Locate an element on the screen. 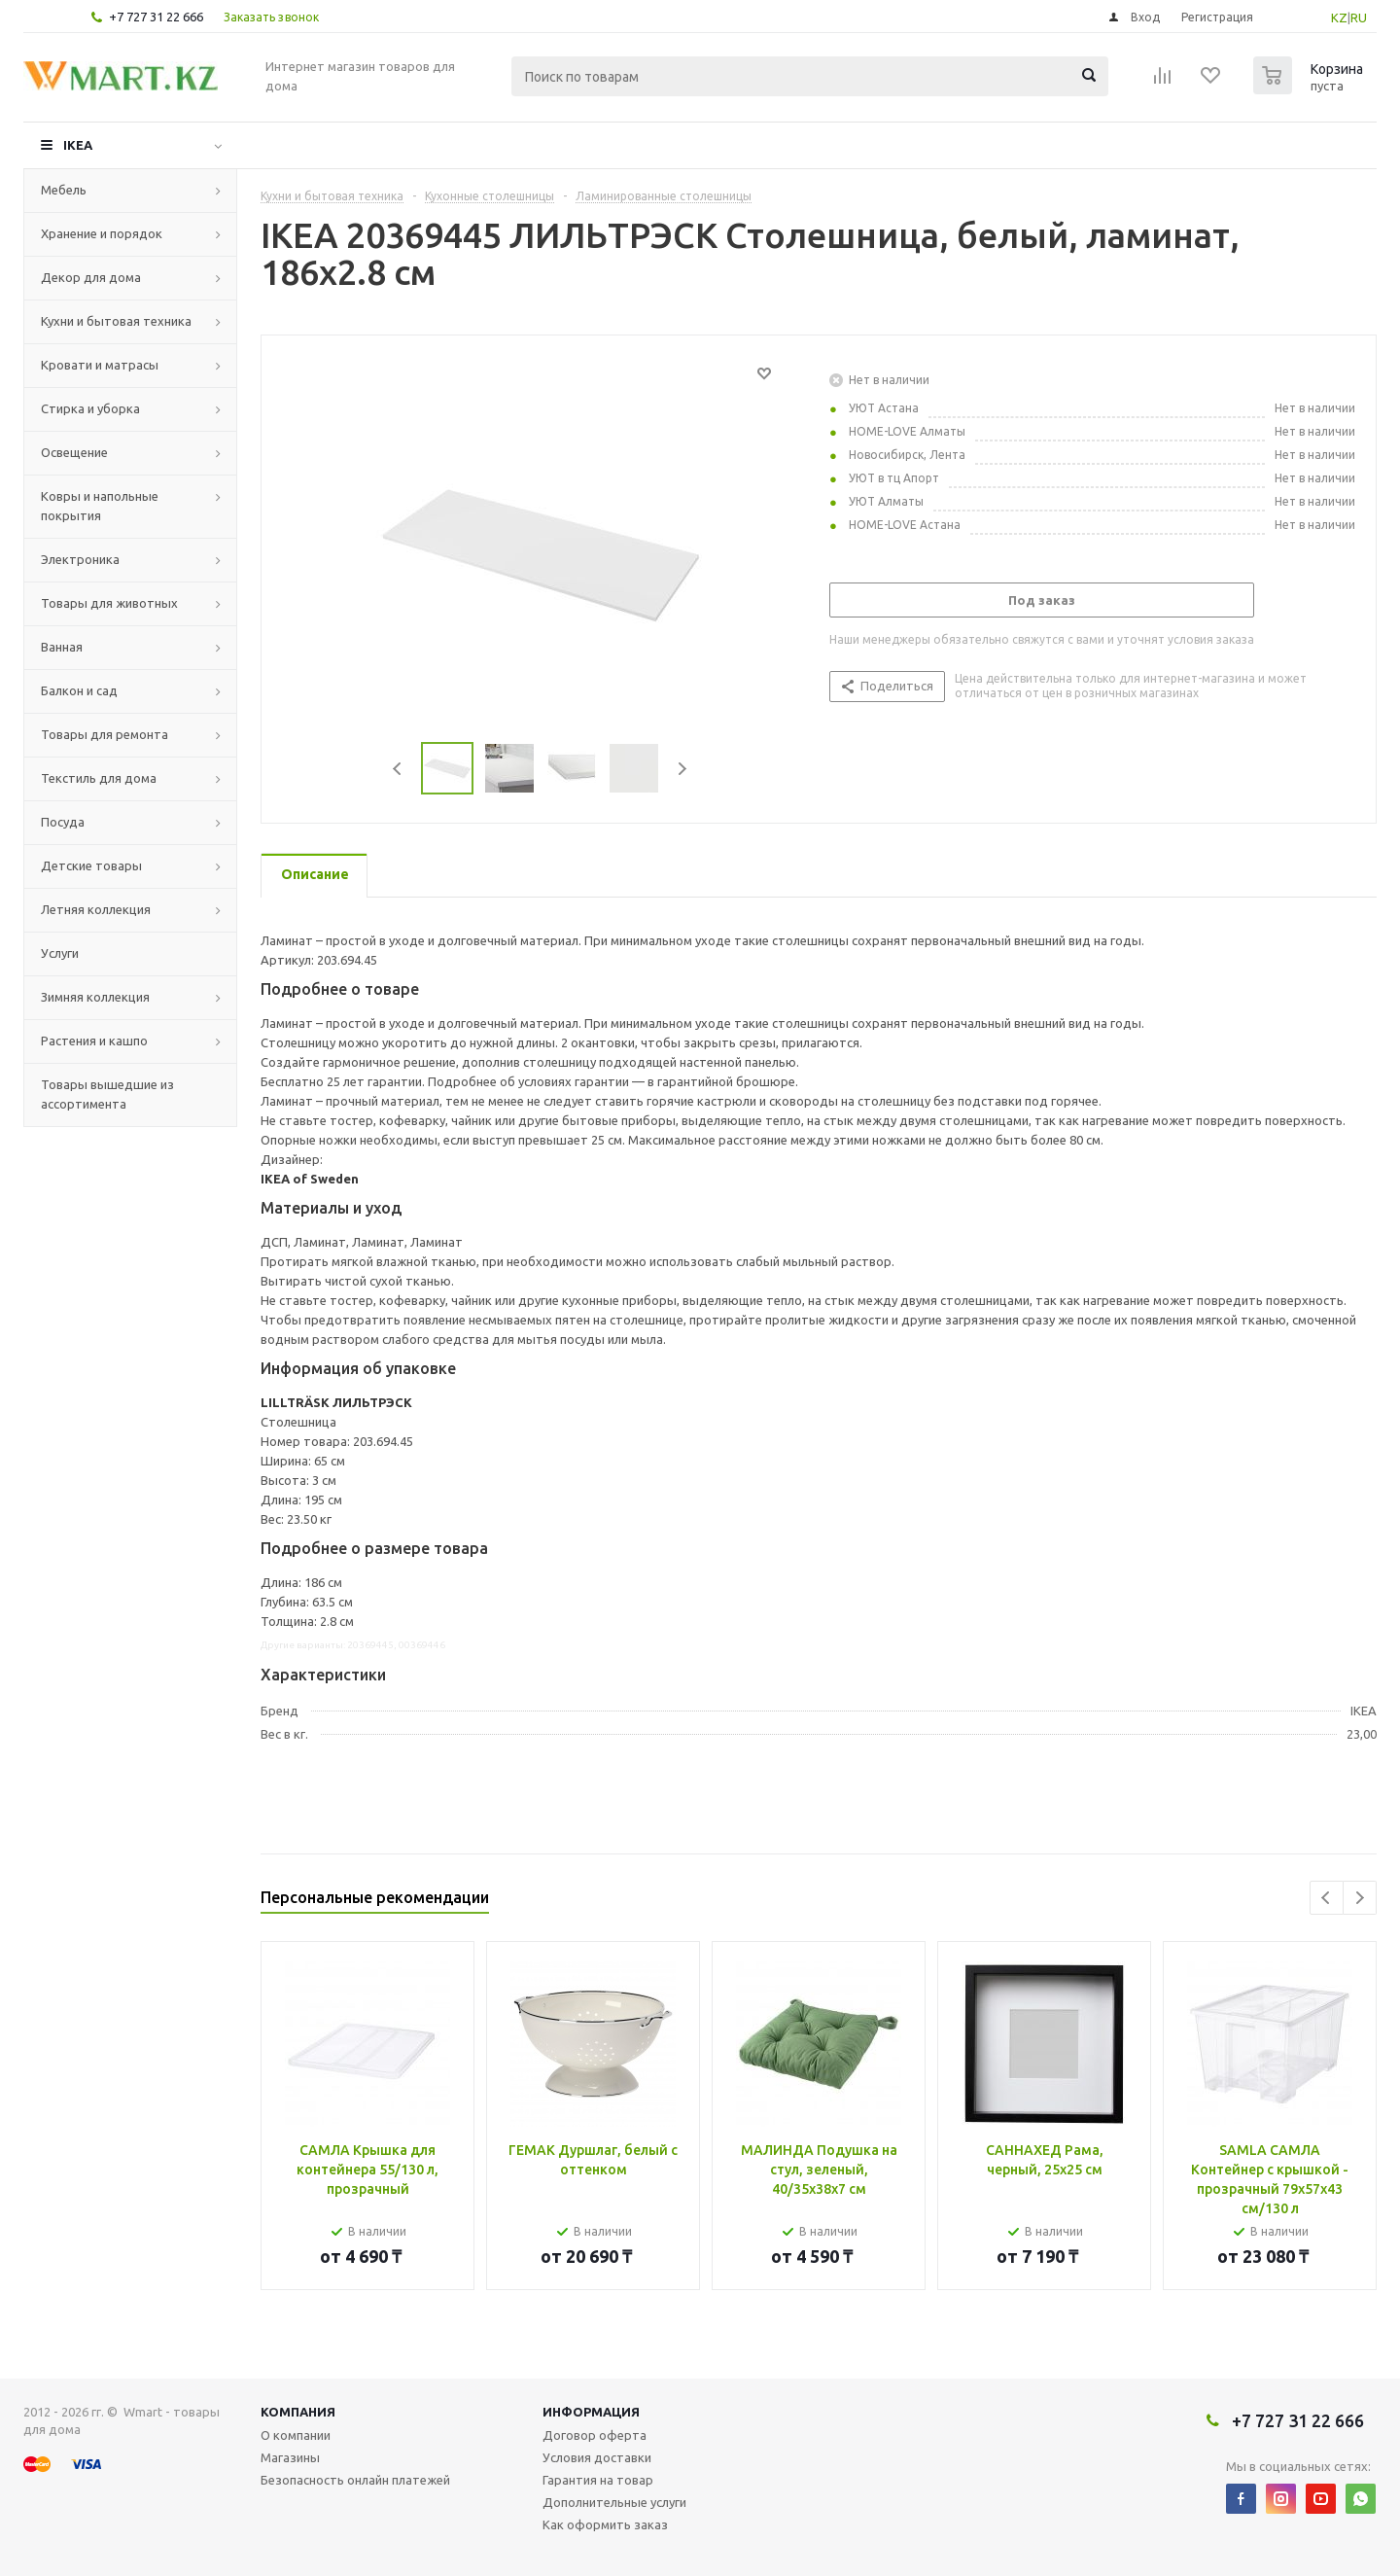  Электроника is located at coordinates (80, 559).